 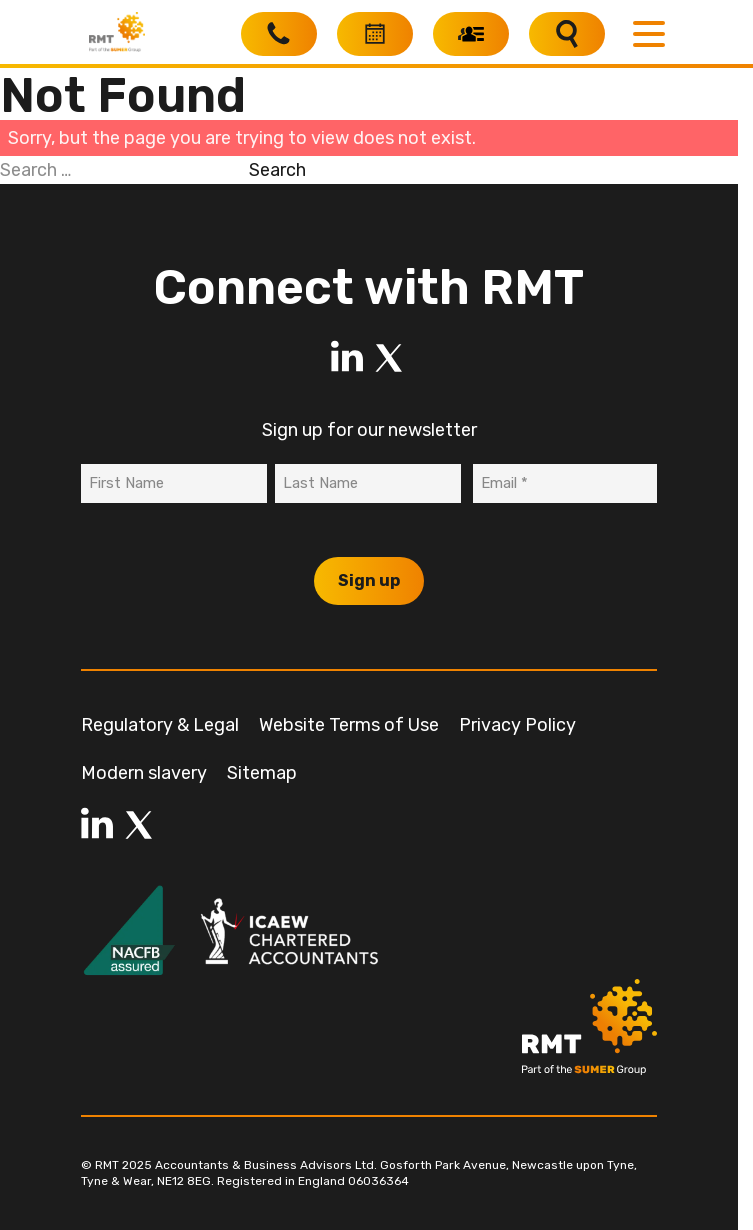 I want to click on Website Terms of Use, so click(x=349, y=725).